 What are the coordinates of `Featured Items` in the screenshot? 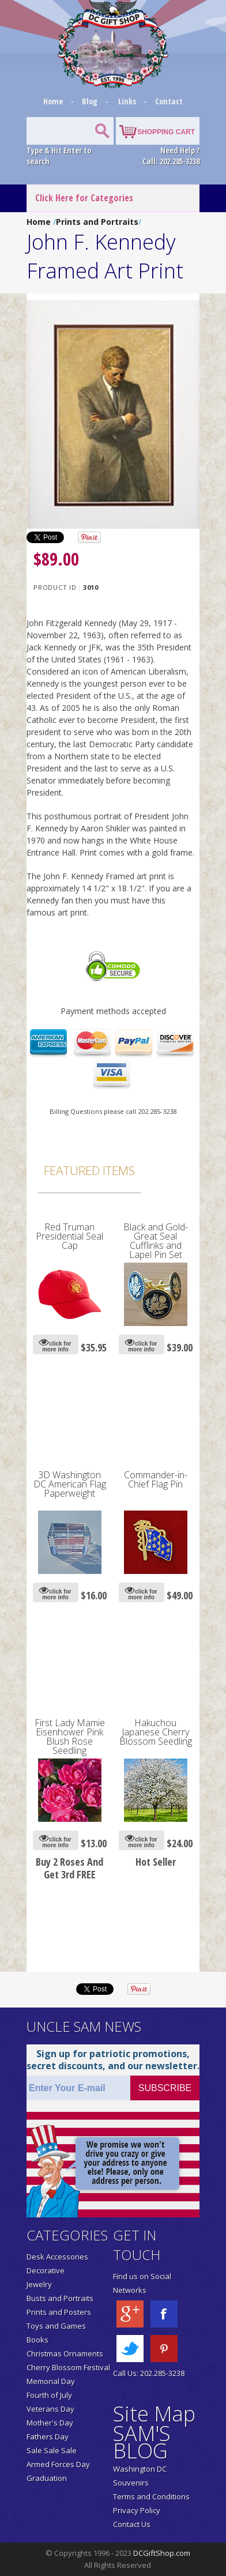 It's located at (89, 1170).